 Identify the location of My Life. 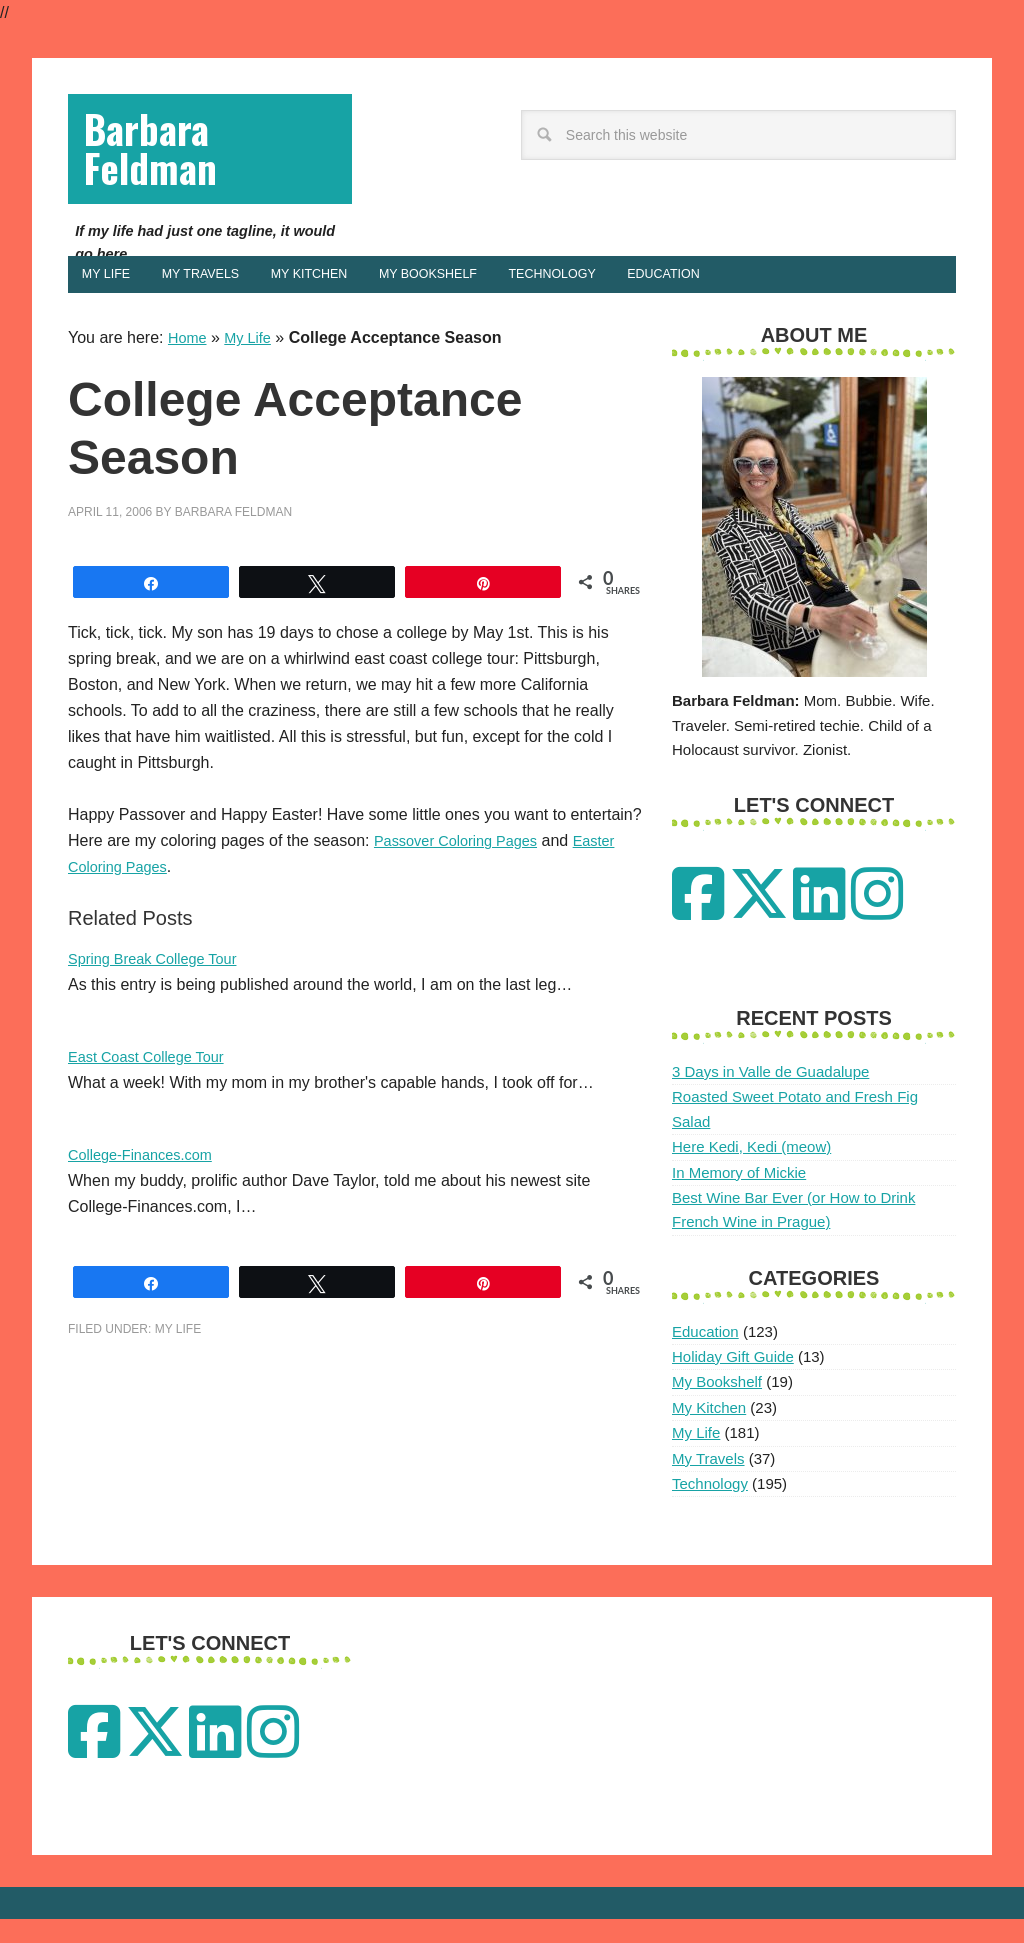
(254, 362).